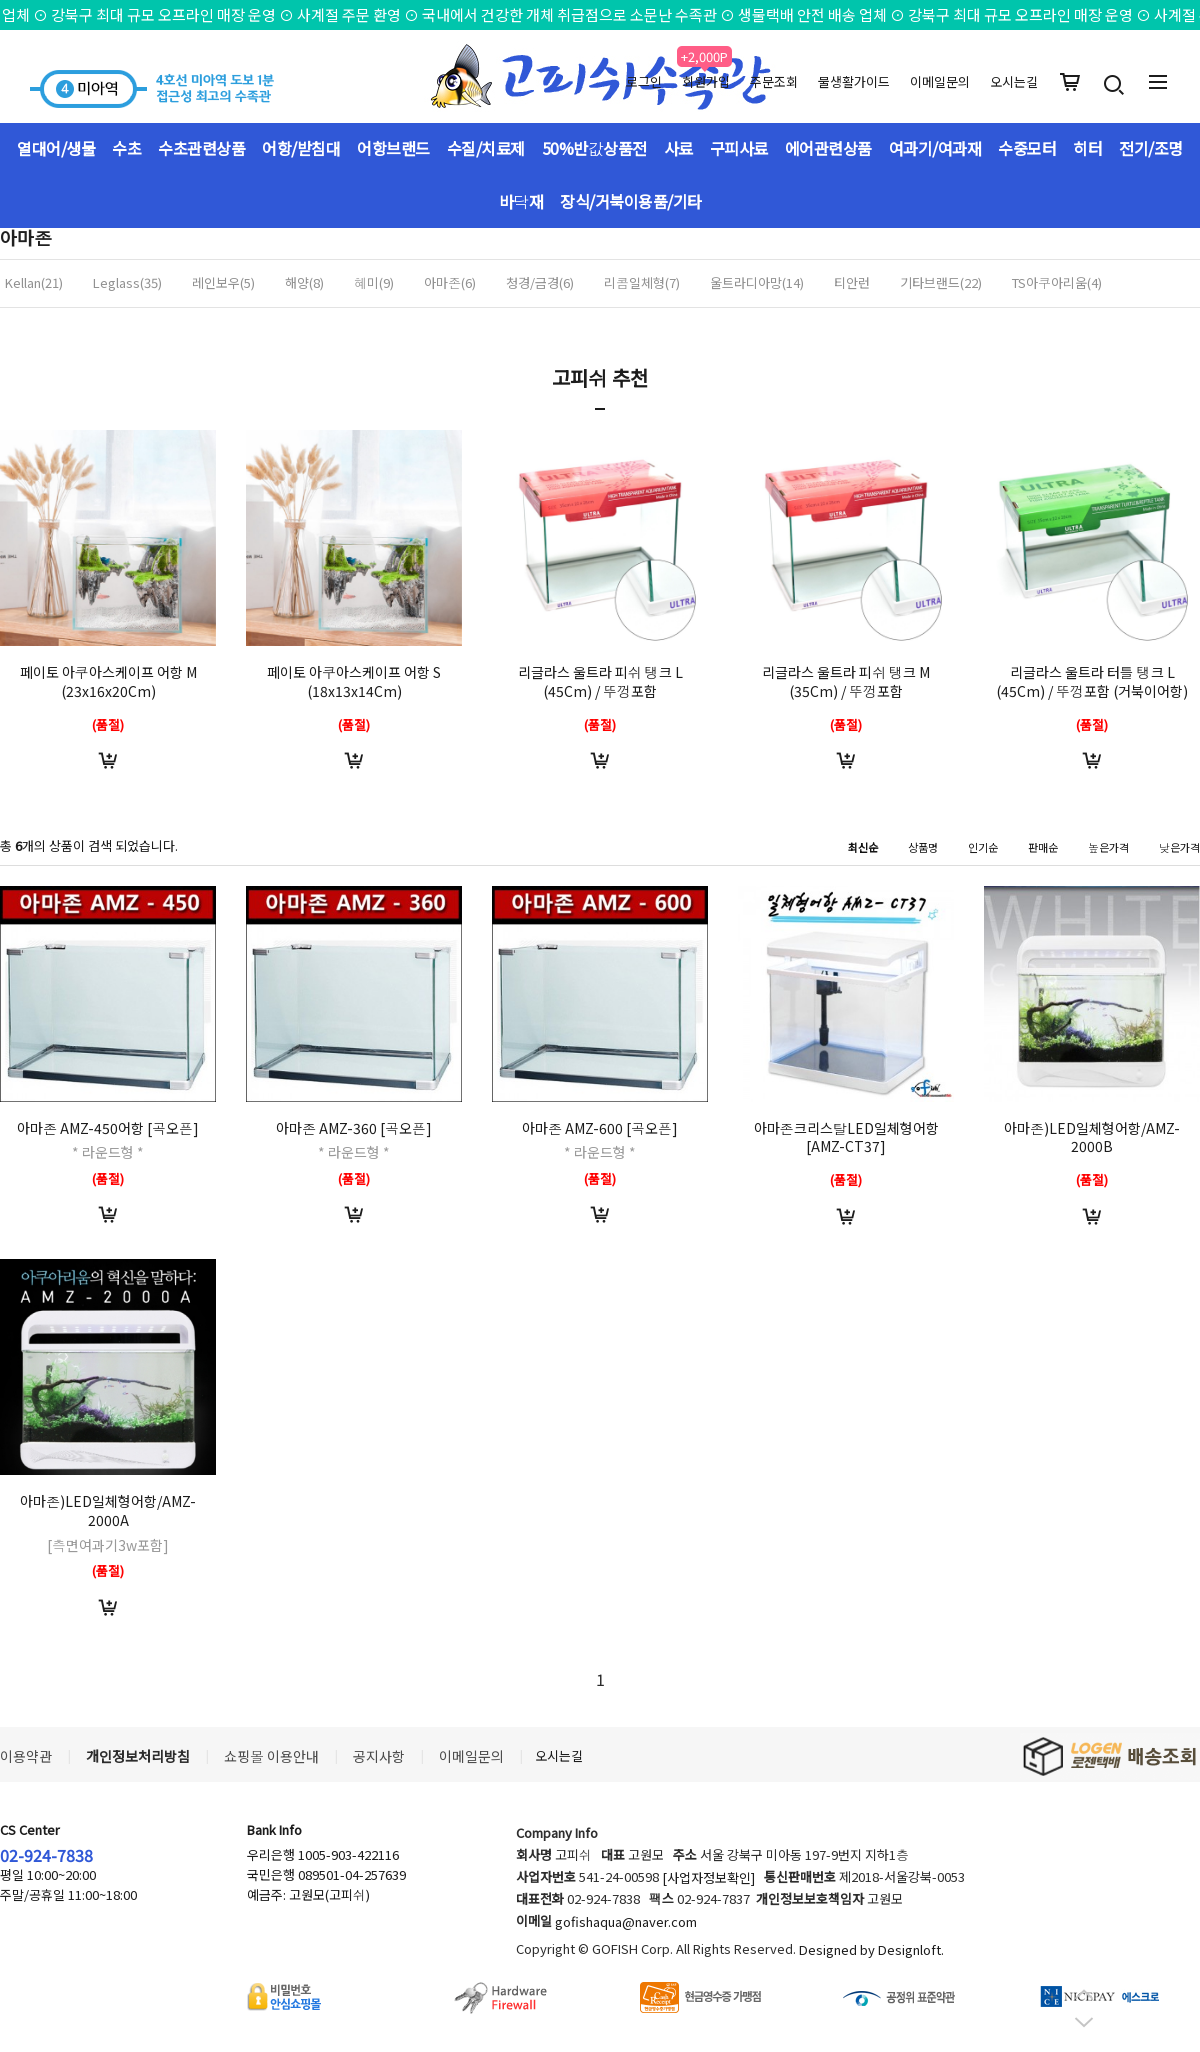 The height and width of the screenshot is (2052, 1200). I want to click on 페이토 아쿠아스케이프 어항 M (23x16x20Cm), so click(108, 681).